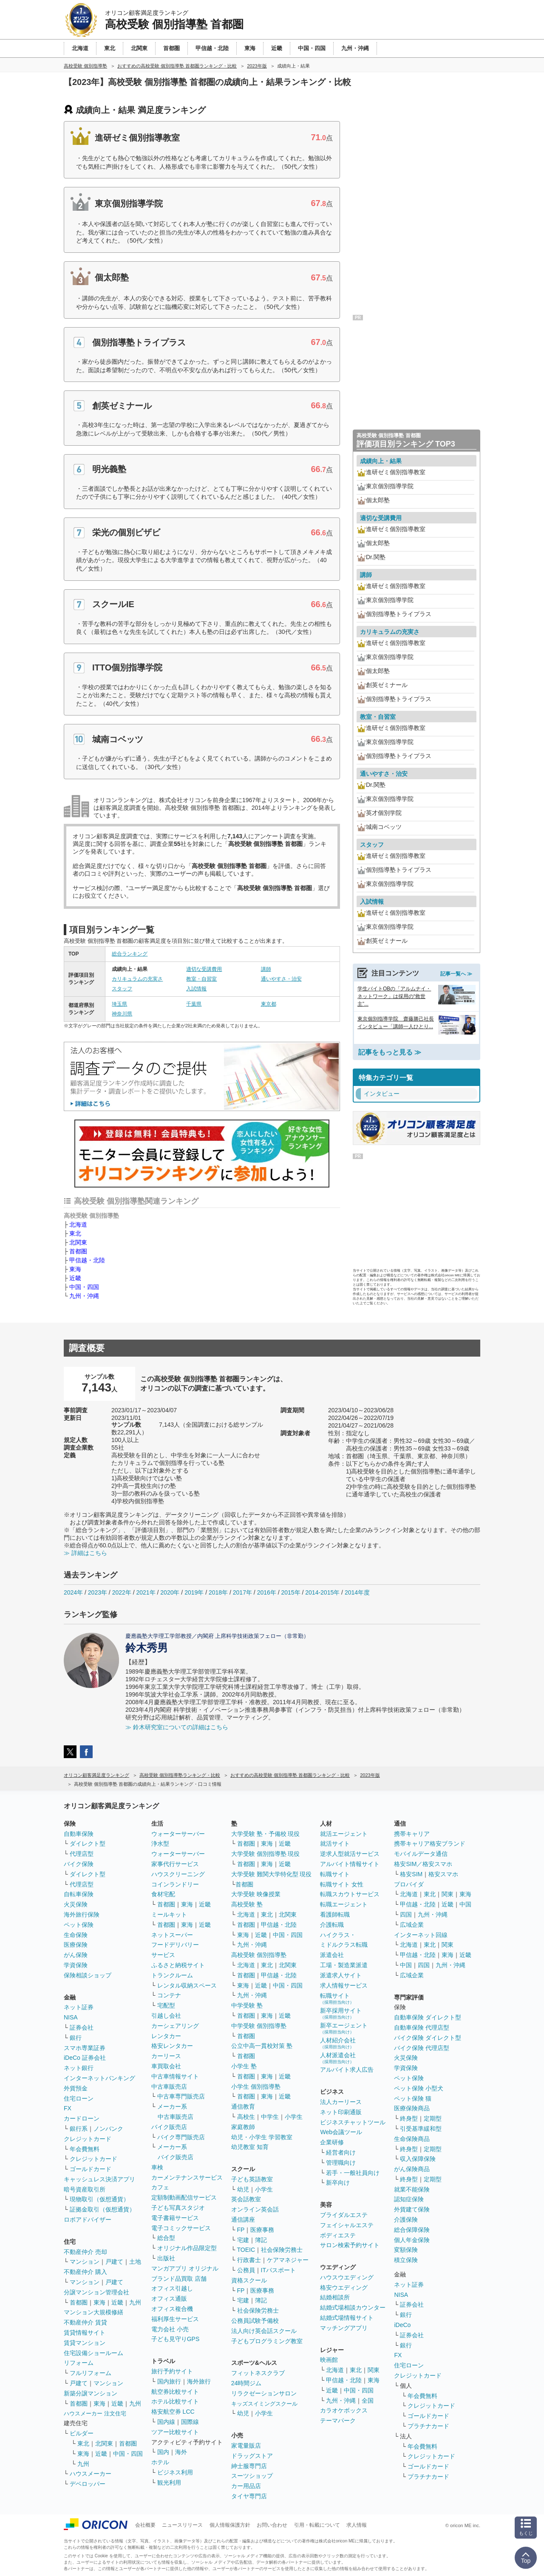 The width and height of the screenshot is (544, 2576). What do you see at coordinates (338, 2420) in the screenshot?
I see `テーマパーク` at bounding box center [338, 2420].